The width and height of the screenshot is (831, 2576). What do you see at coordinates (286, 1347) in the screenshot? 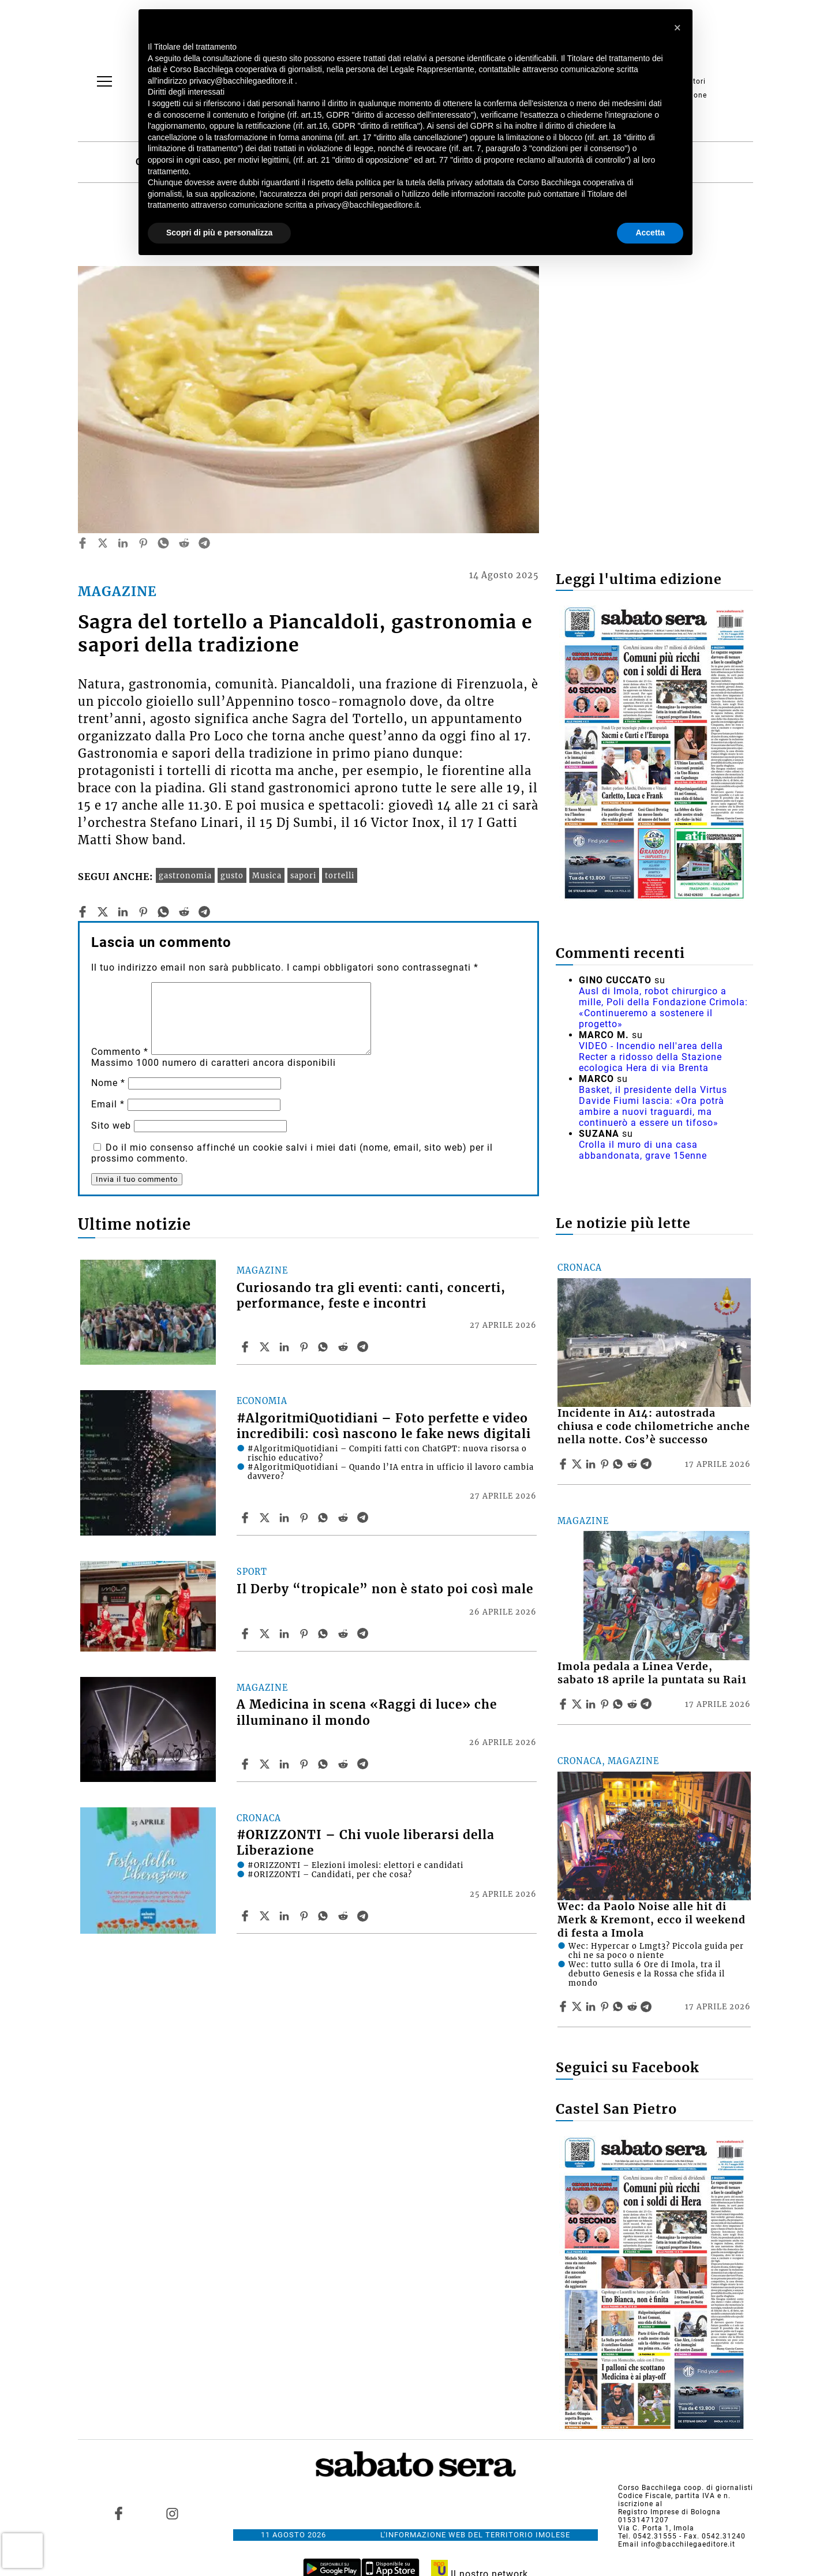
I see `[Share article Curiosando tra gli eventi: canti, concerti, performance, feste e incontri on Linkedin]` at bounding box center [286, 1347].